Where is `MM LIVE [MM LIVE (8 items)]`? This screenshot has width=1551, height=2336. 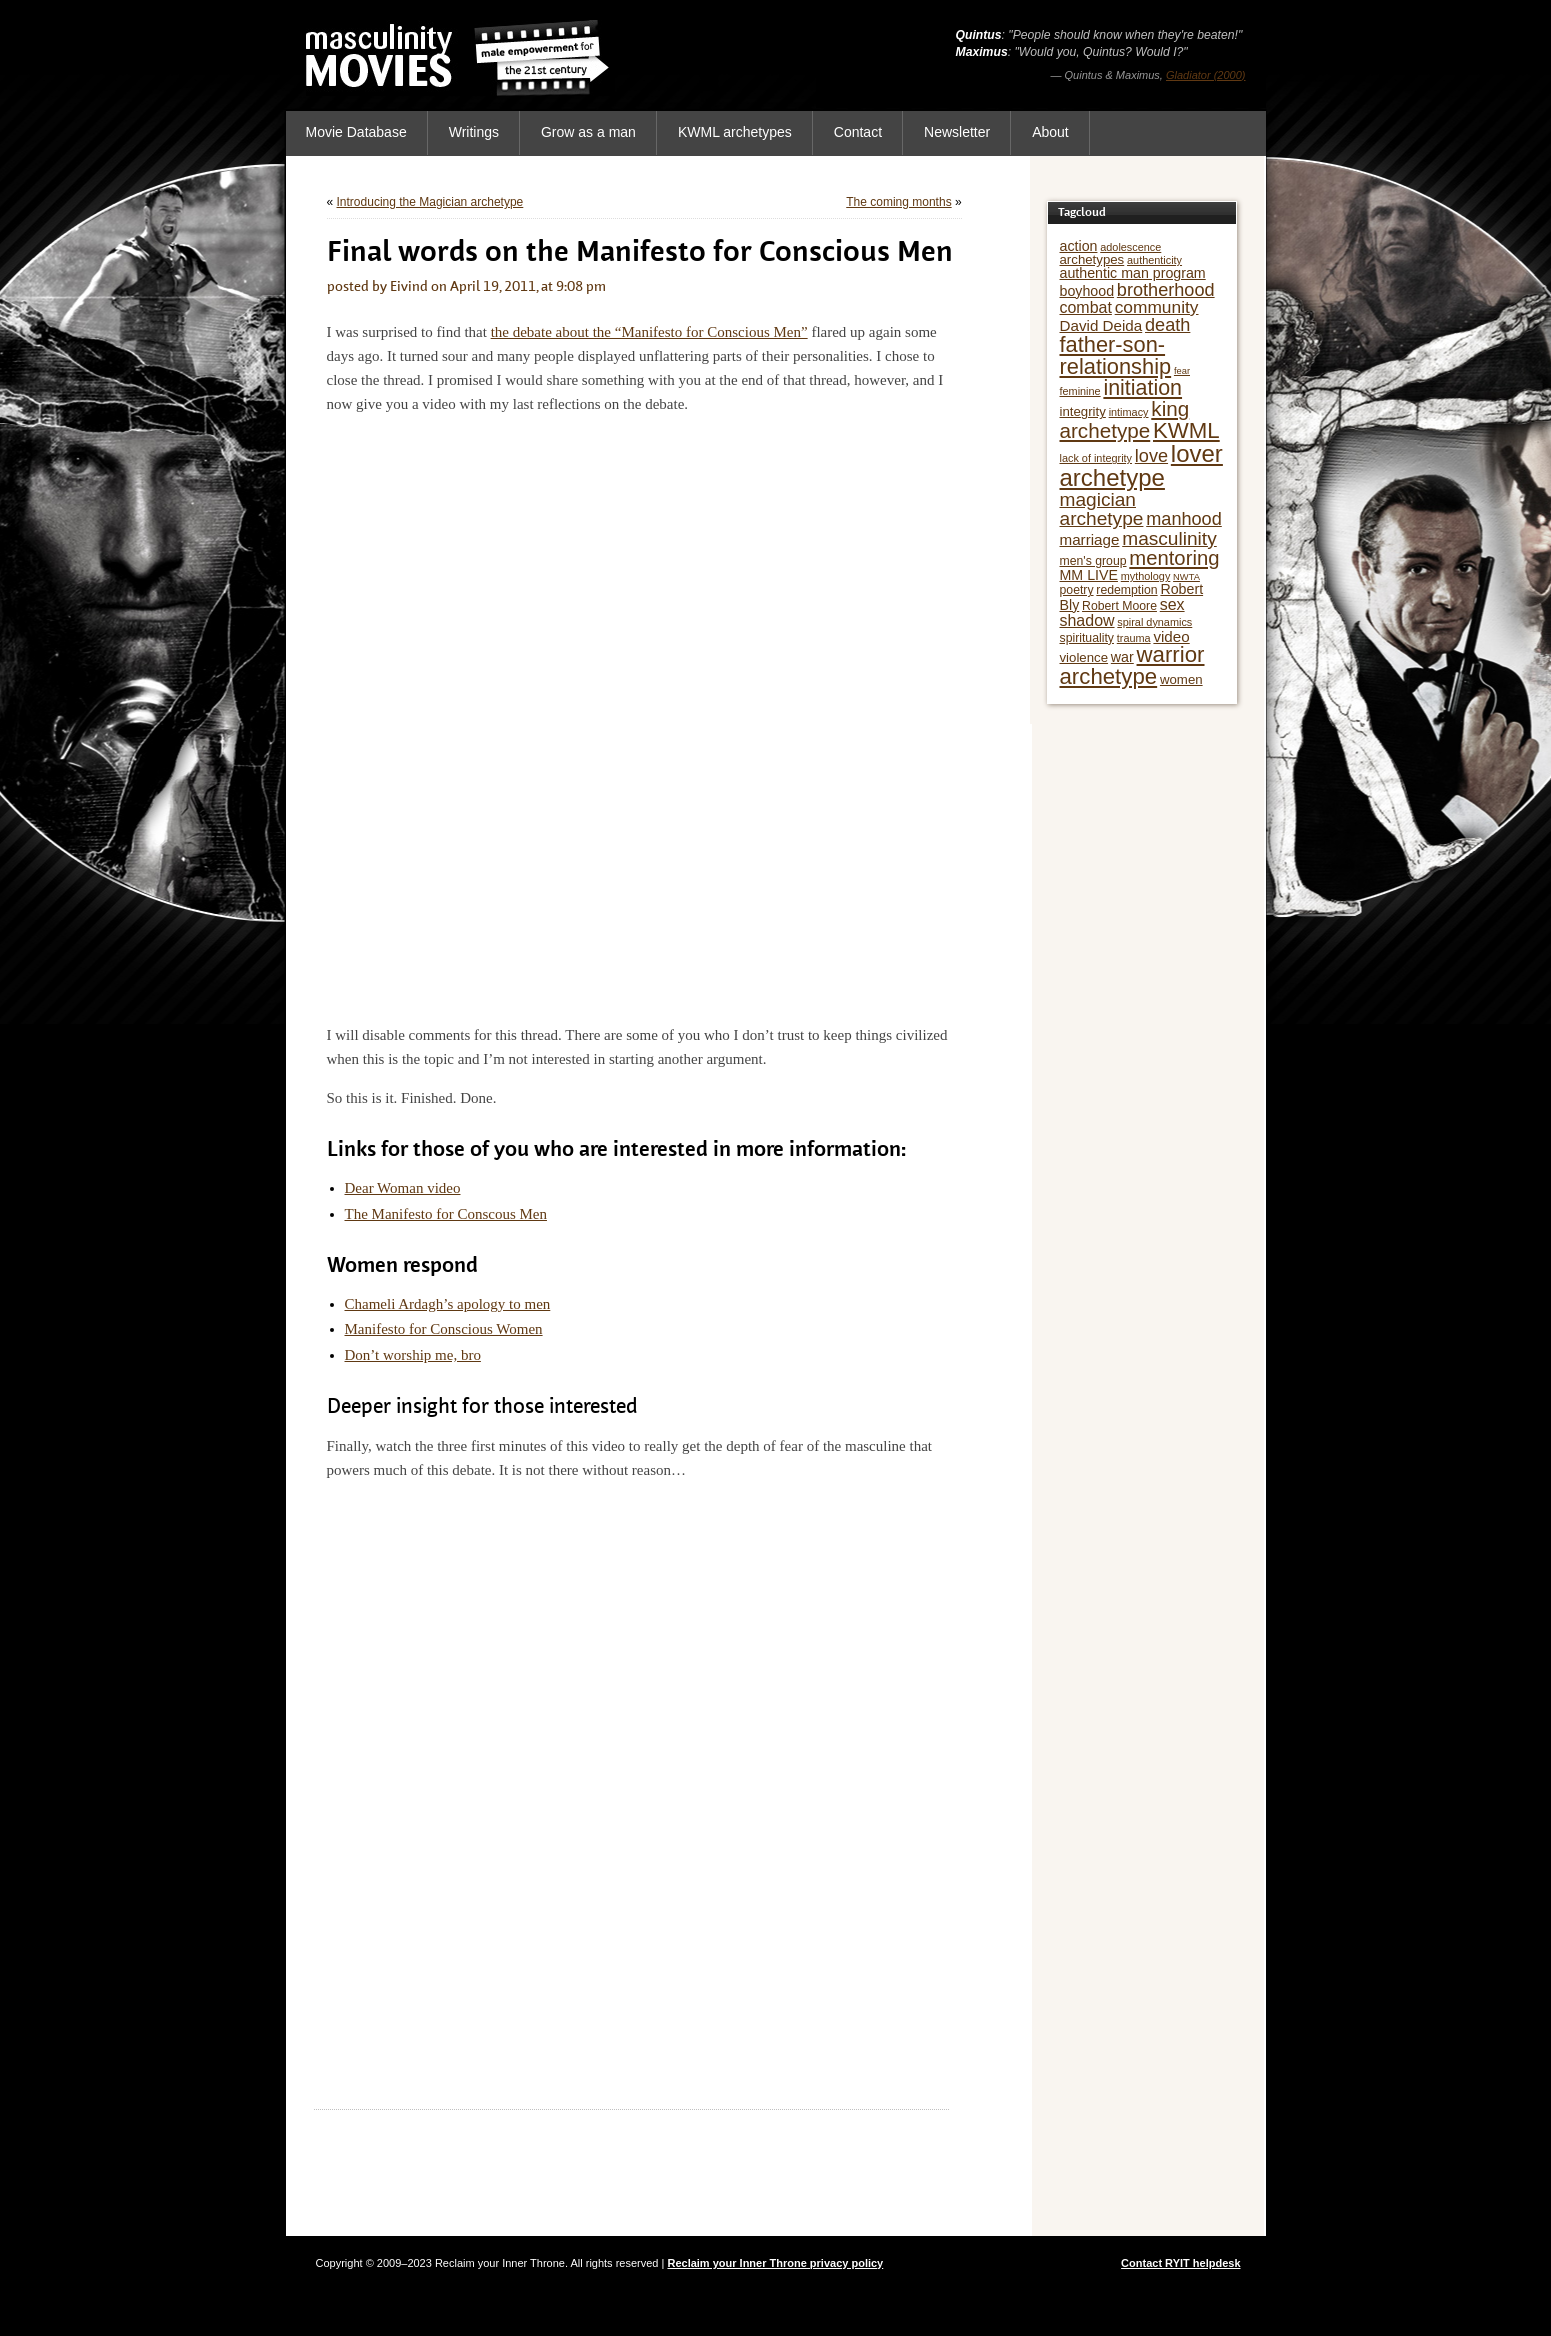 MM LIVE [MM LIVE (8 items)] is located at coordinates (1089, 575).